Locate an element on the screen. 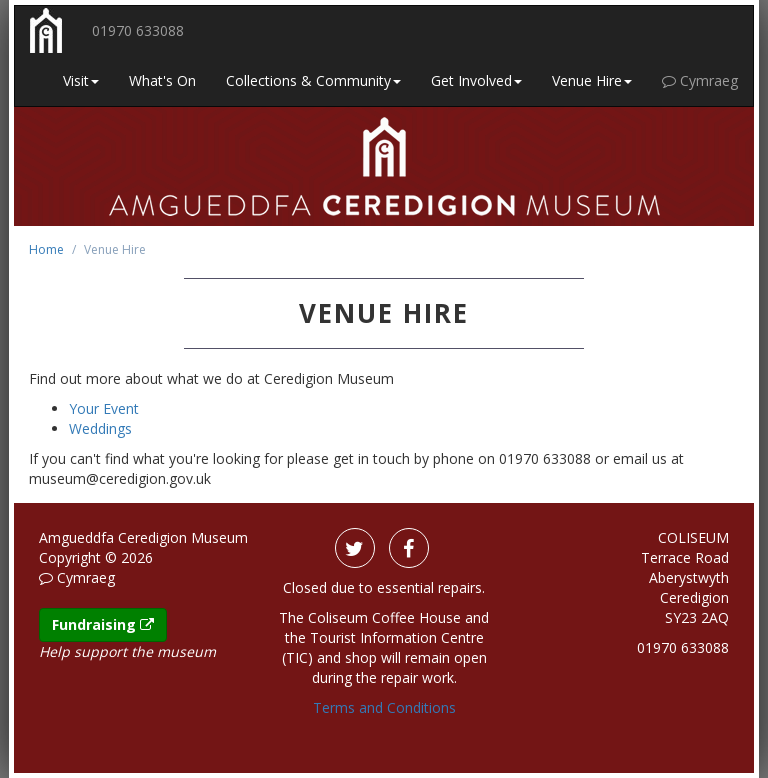 Image resolution: width=768 pixels, height=778 pixels. Get Involved [button] is located at coordinates (476, 80).